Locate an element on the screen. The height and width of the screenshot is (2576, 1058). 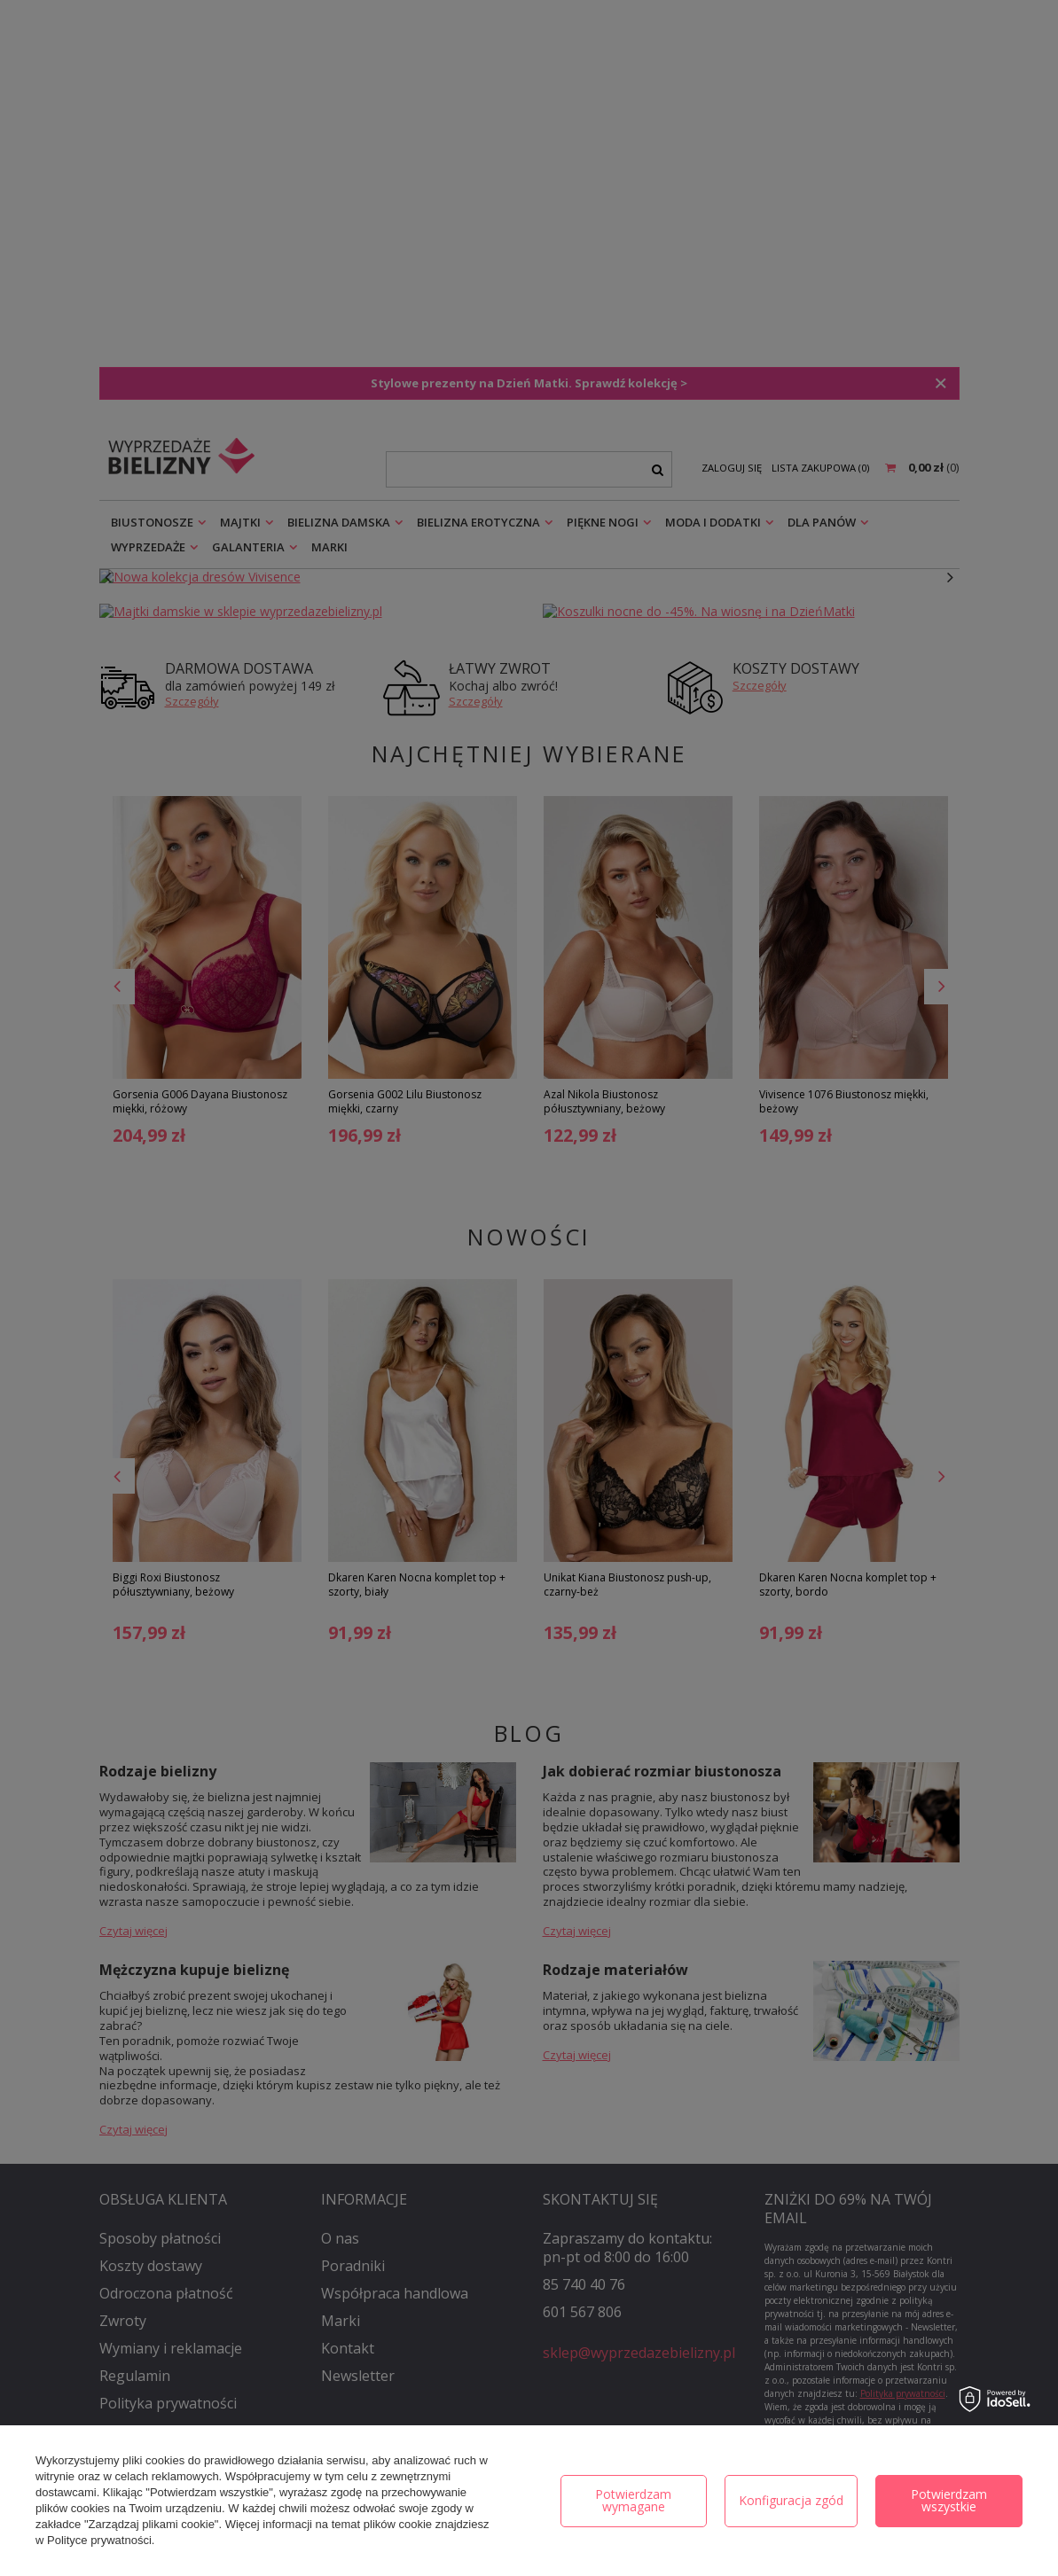
Potwierdzam wszystkie is located at coordinates (949, 2500).